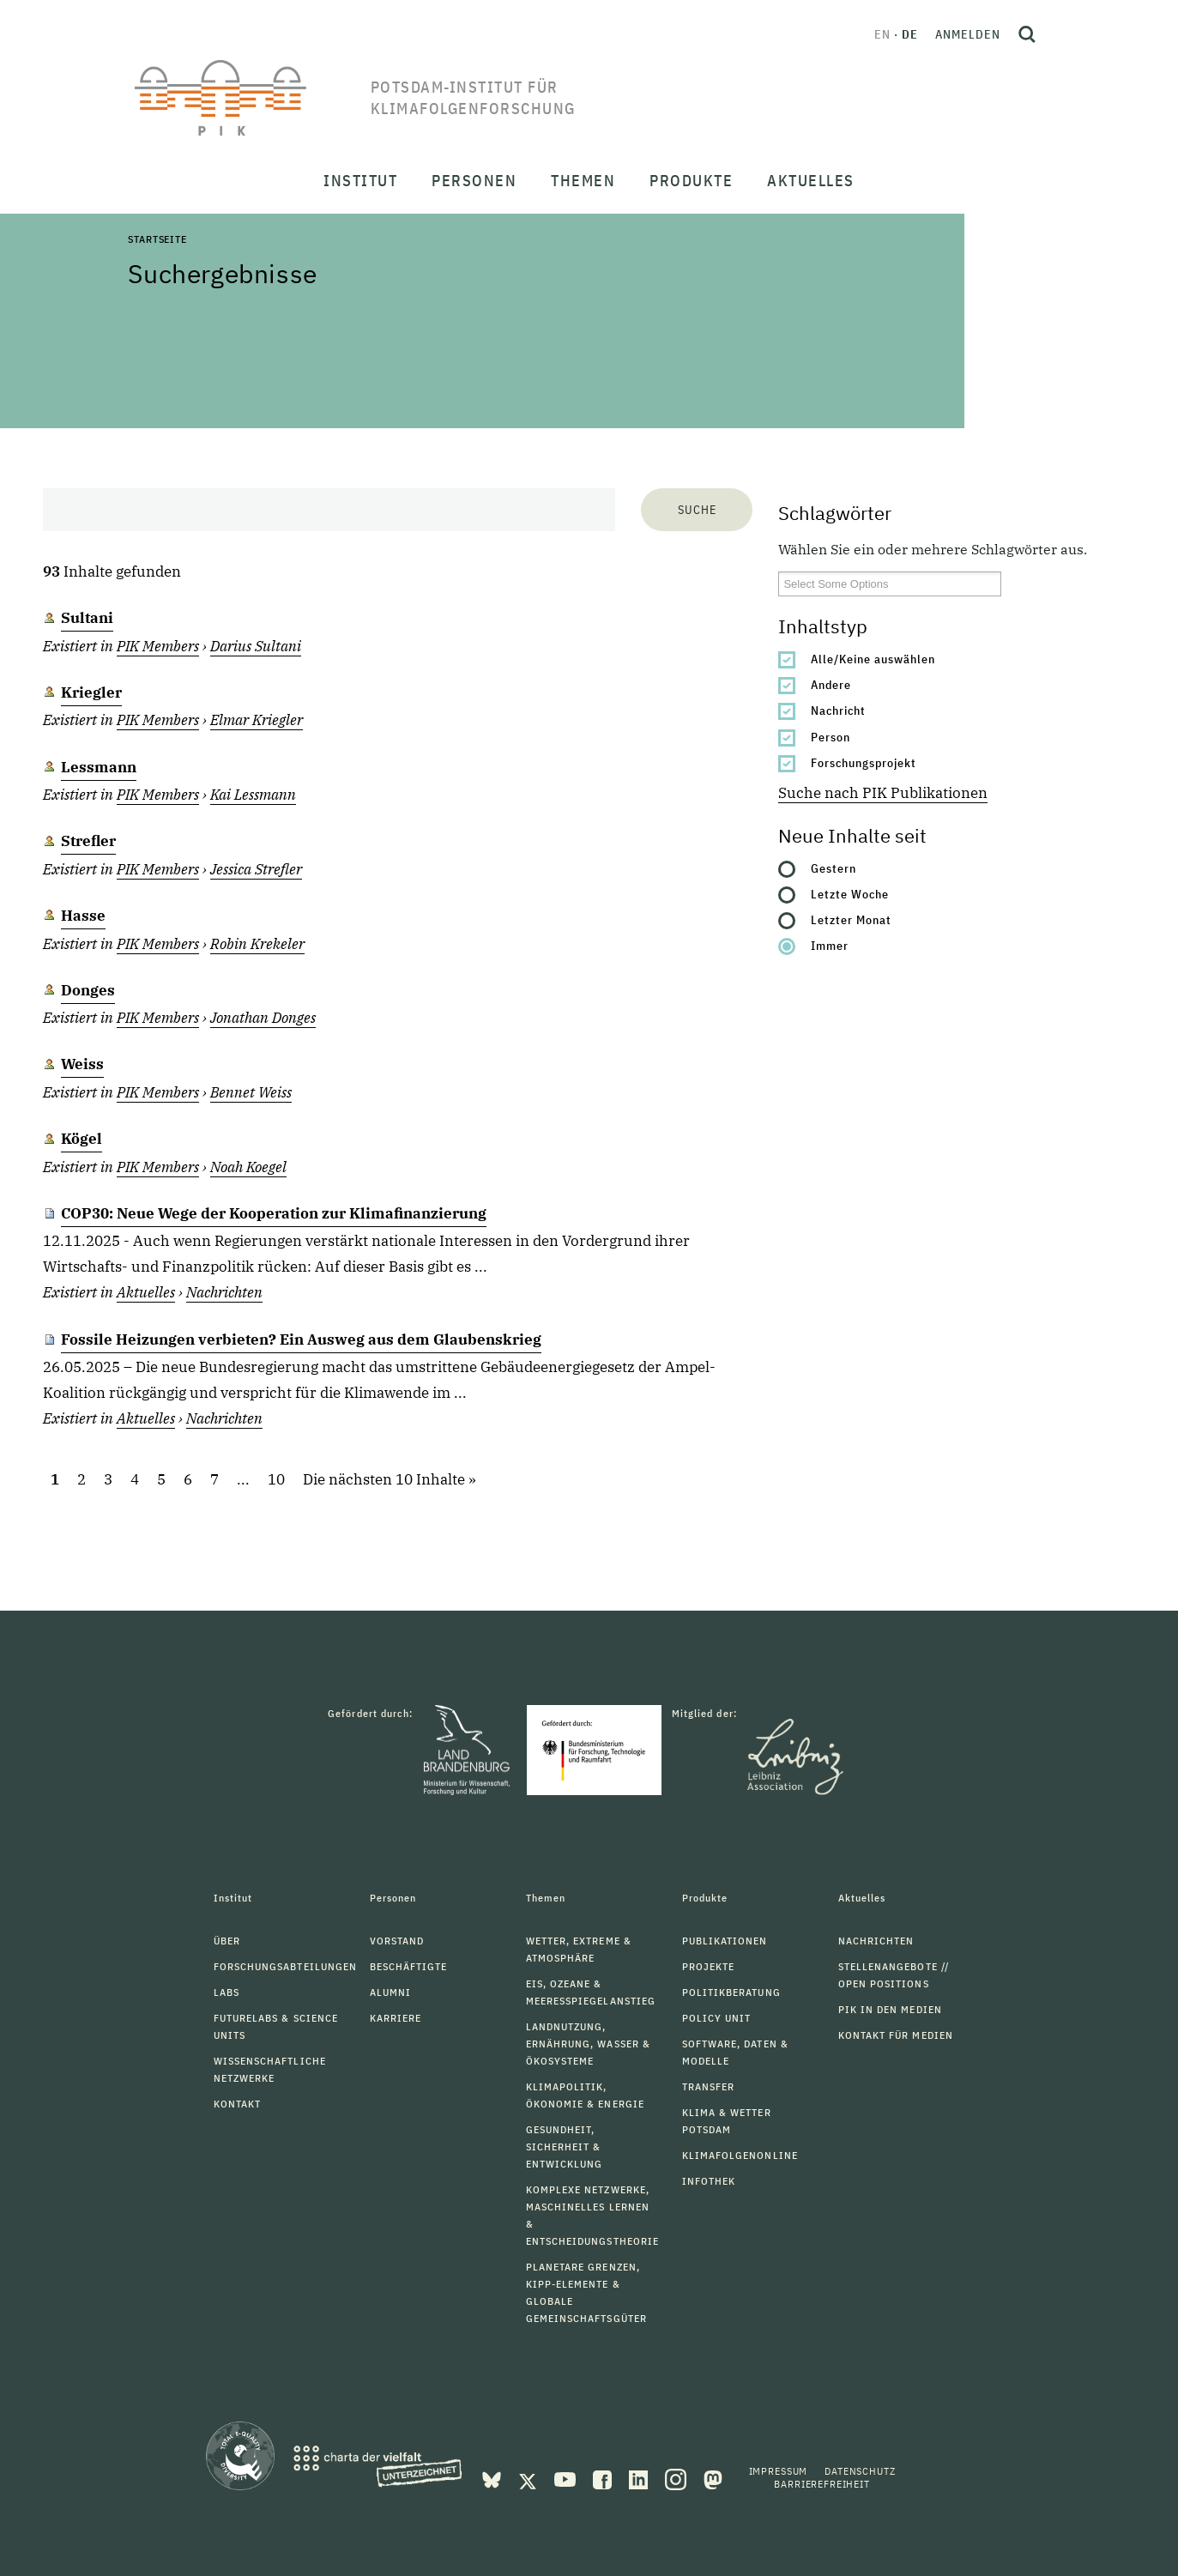 This screenshot has width=1178, height=2576. I want to click on Suche nach PIK Publikationen, so click(883, 792).